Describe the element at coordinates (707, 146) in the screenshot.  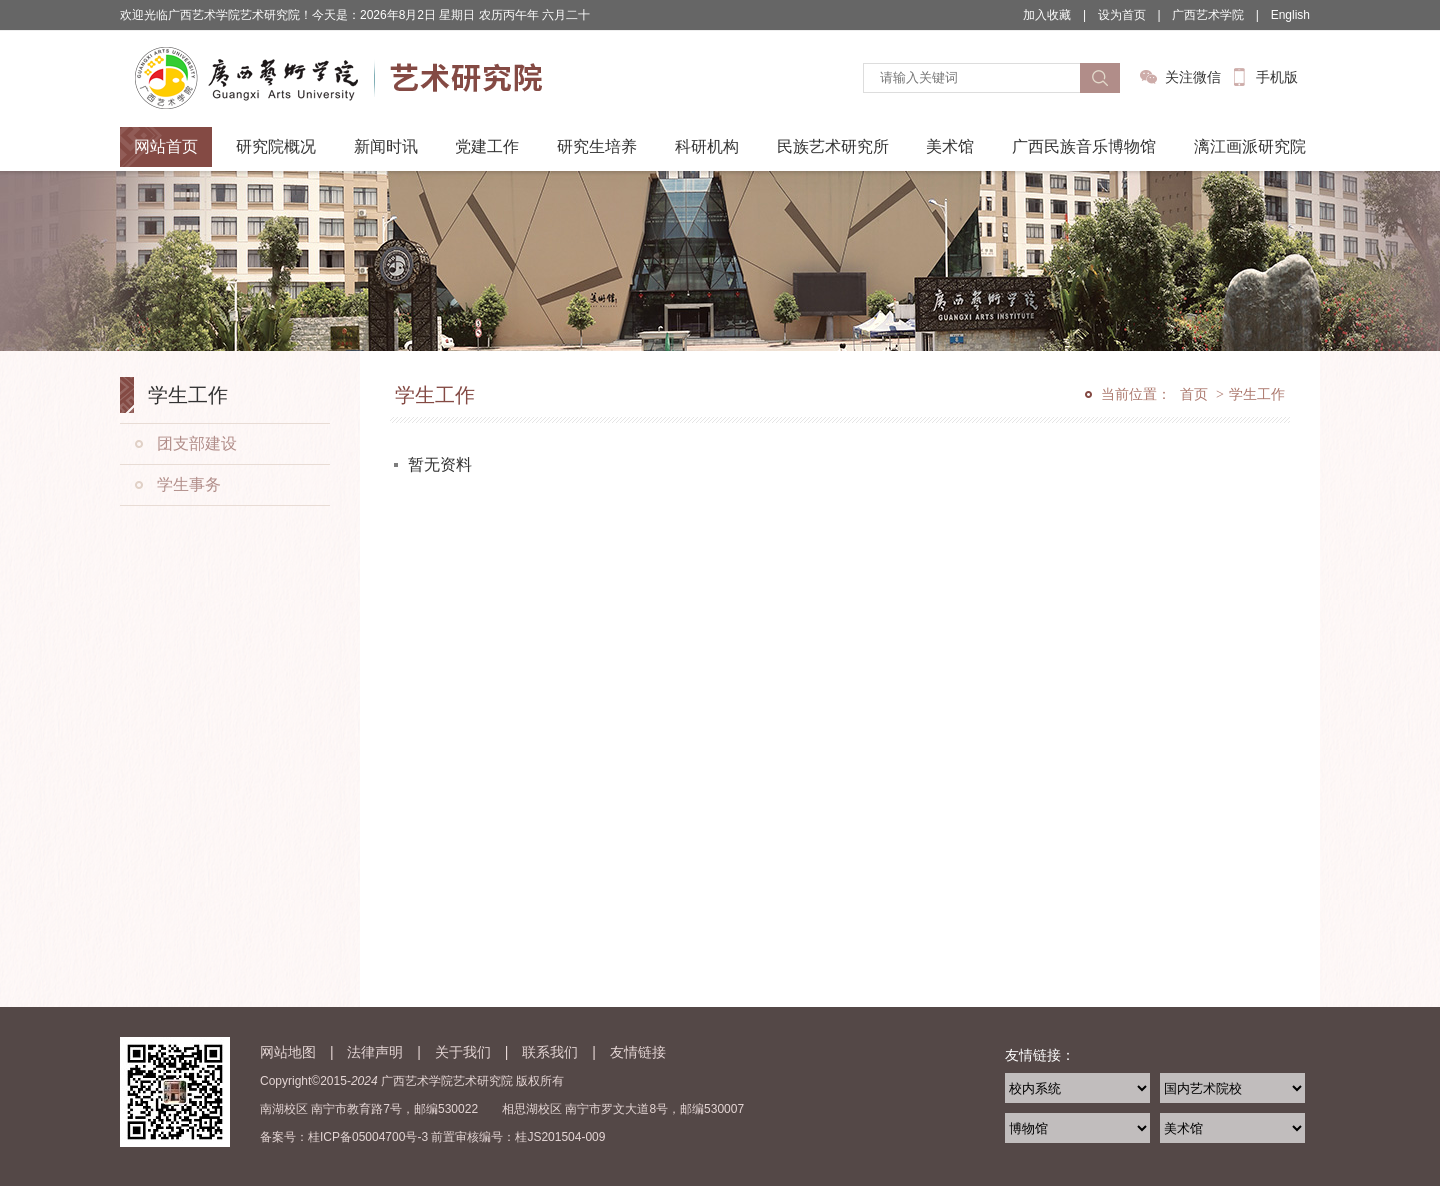
I see `科研机构` at that location.